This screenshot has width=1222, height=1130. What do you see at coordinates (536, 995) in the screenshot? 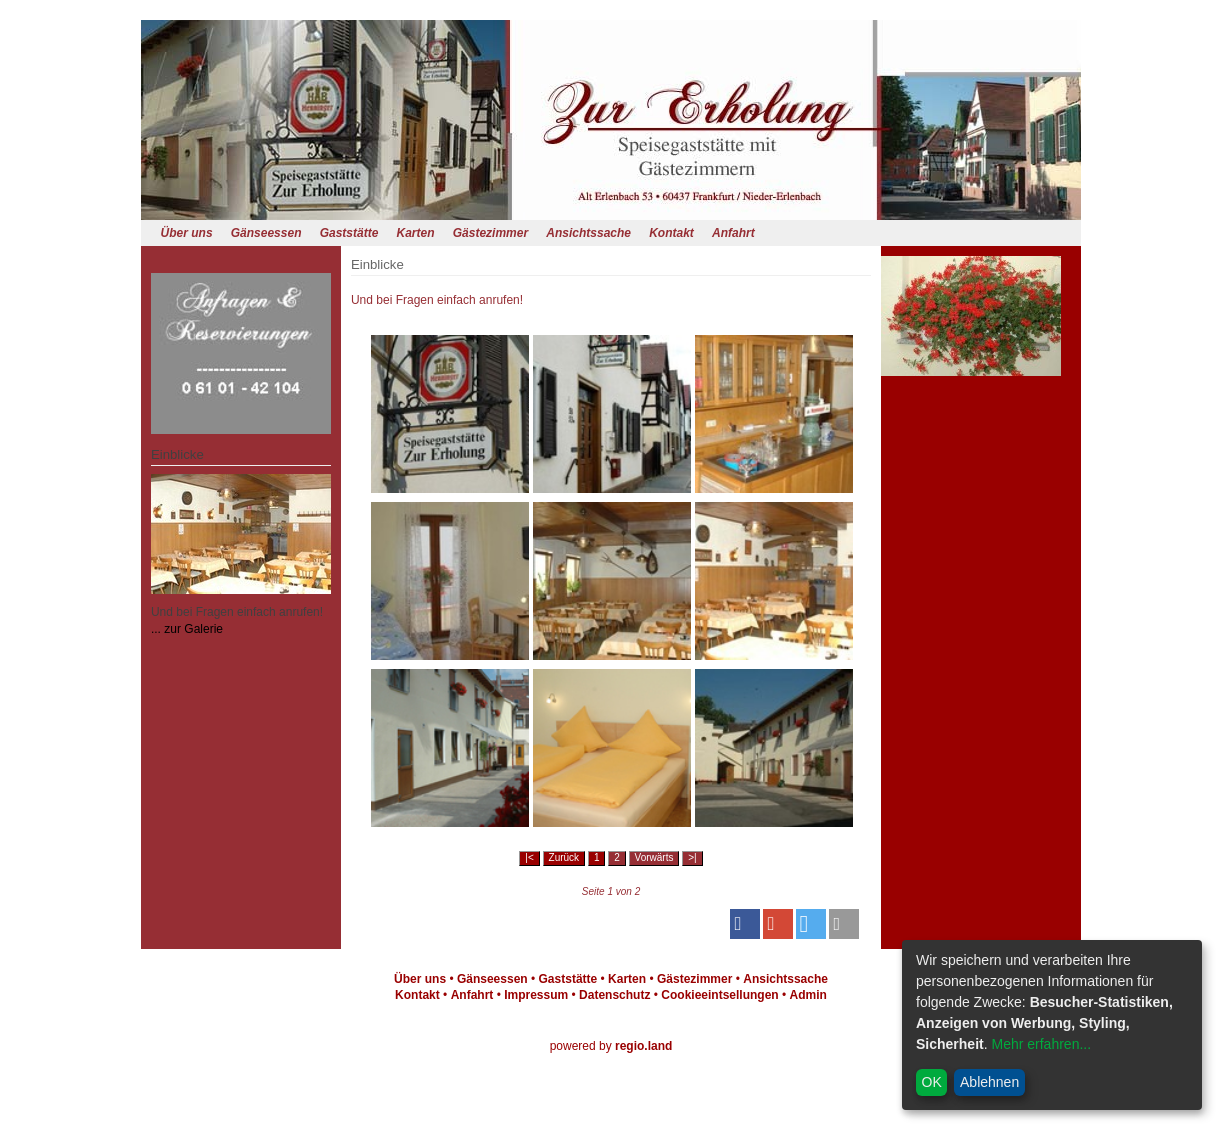
I see `Impressum` at bounding box center [536, 995].